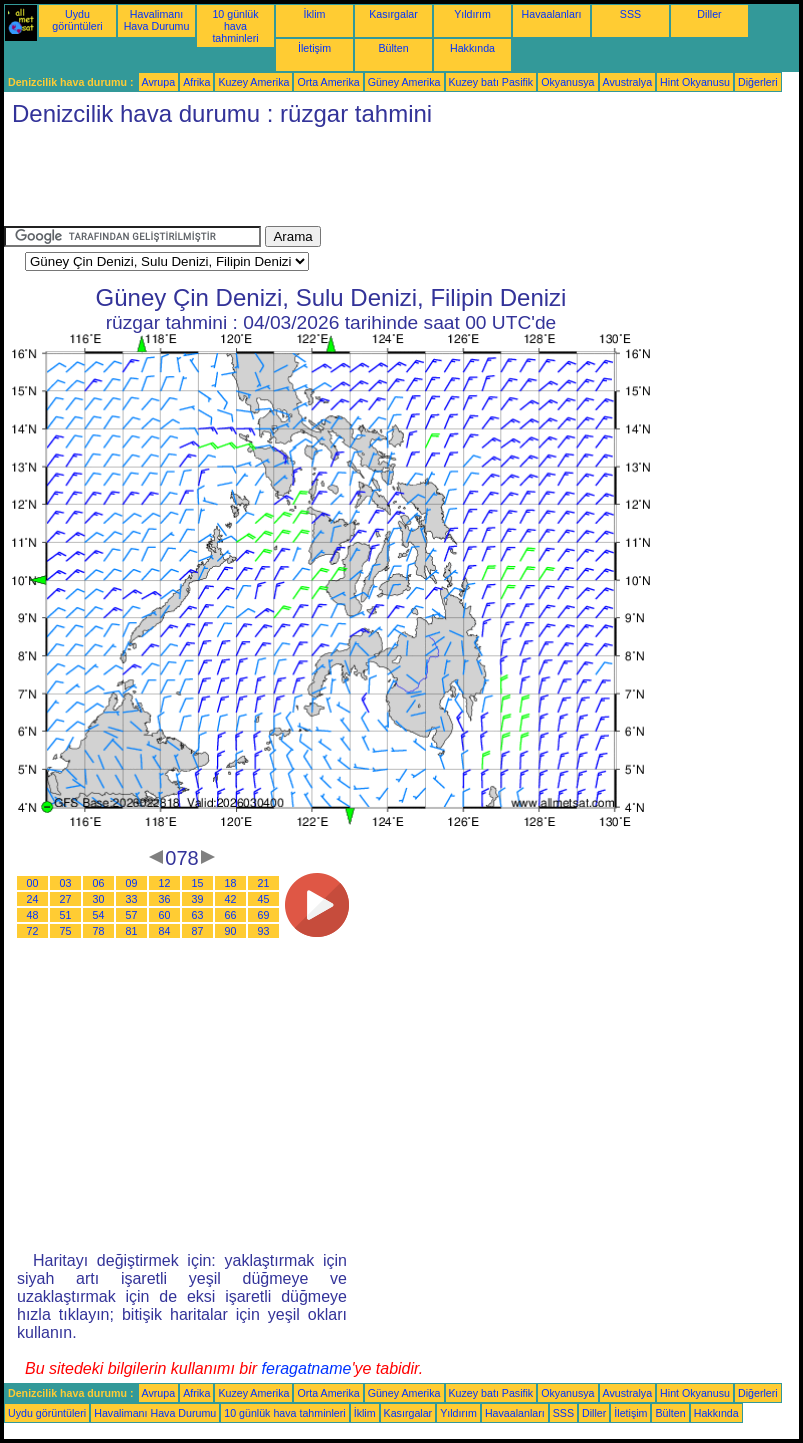  What do you see at coordinates (198, 915) in the screenshot?
I see `63` at bounding box center [198, 915].